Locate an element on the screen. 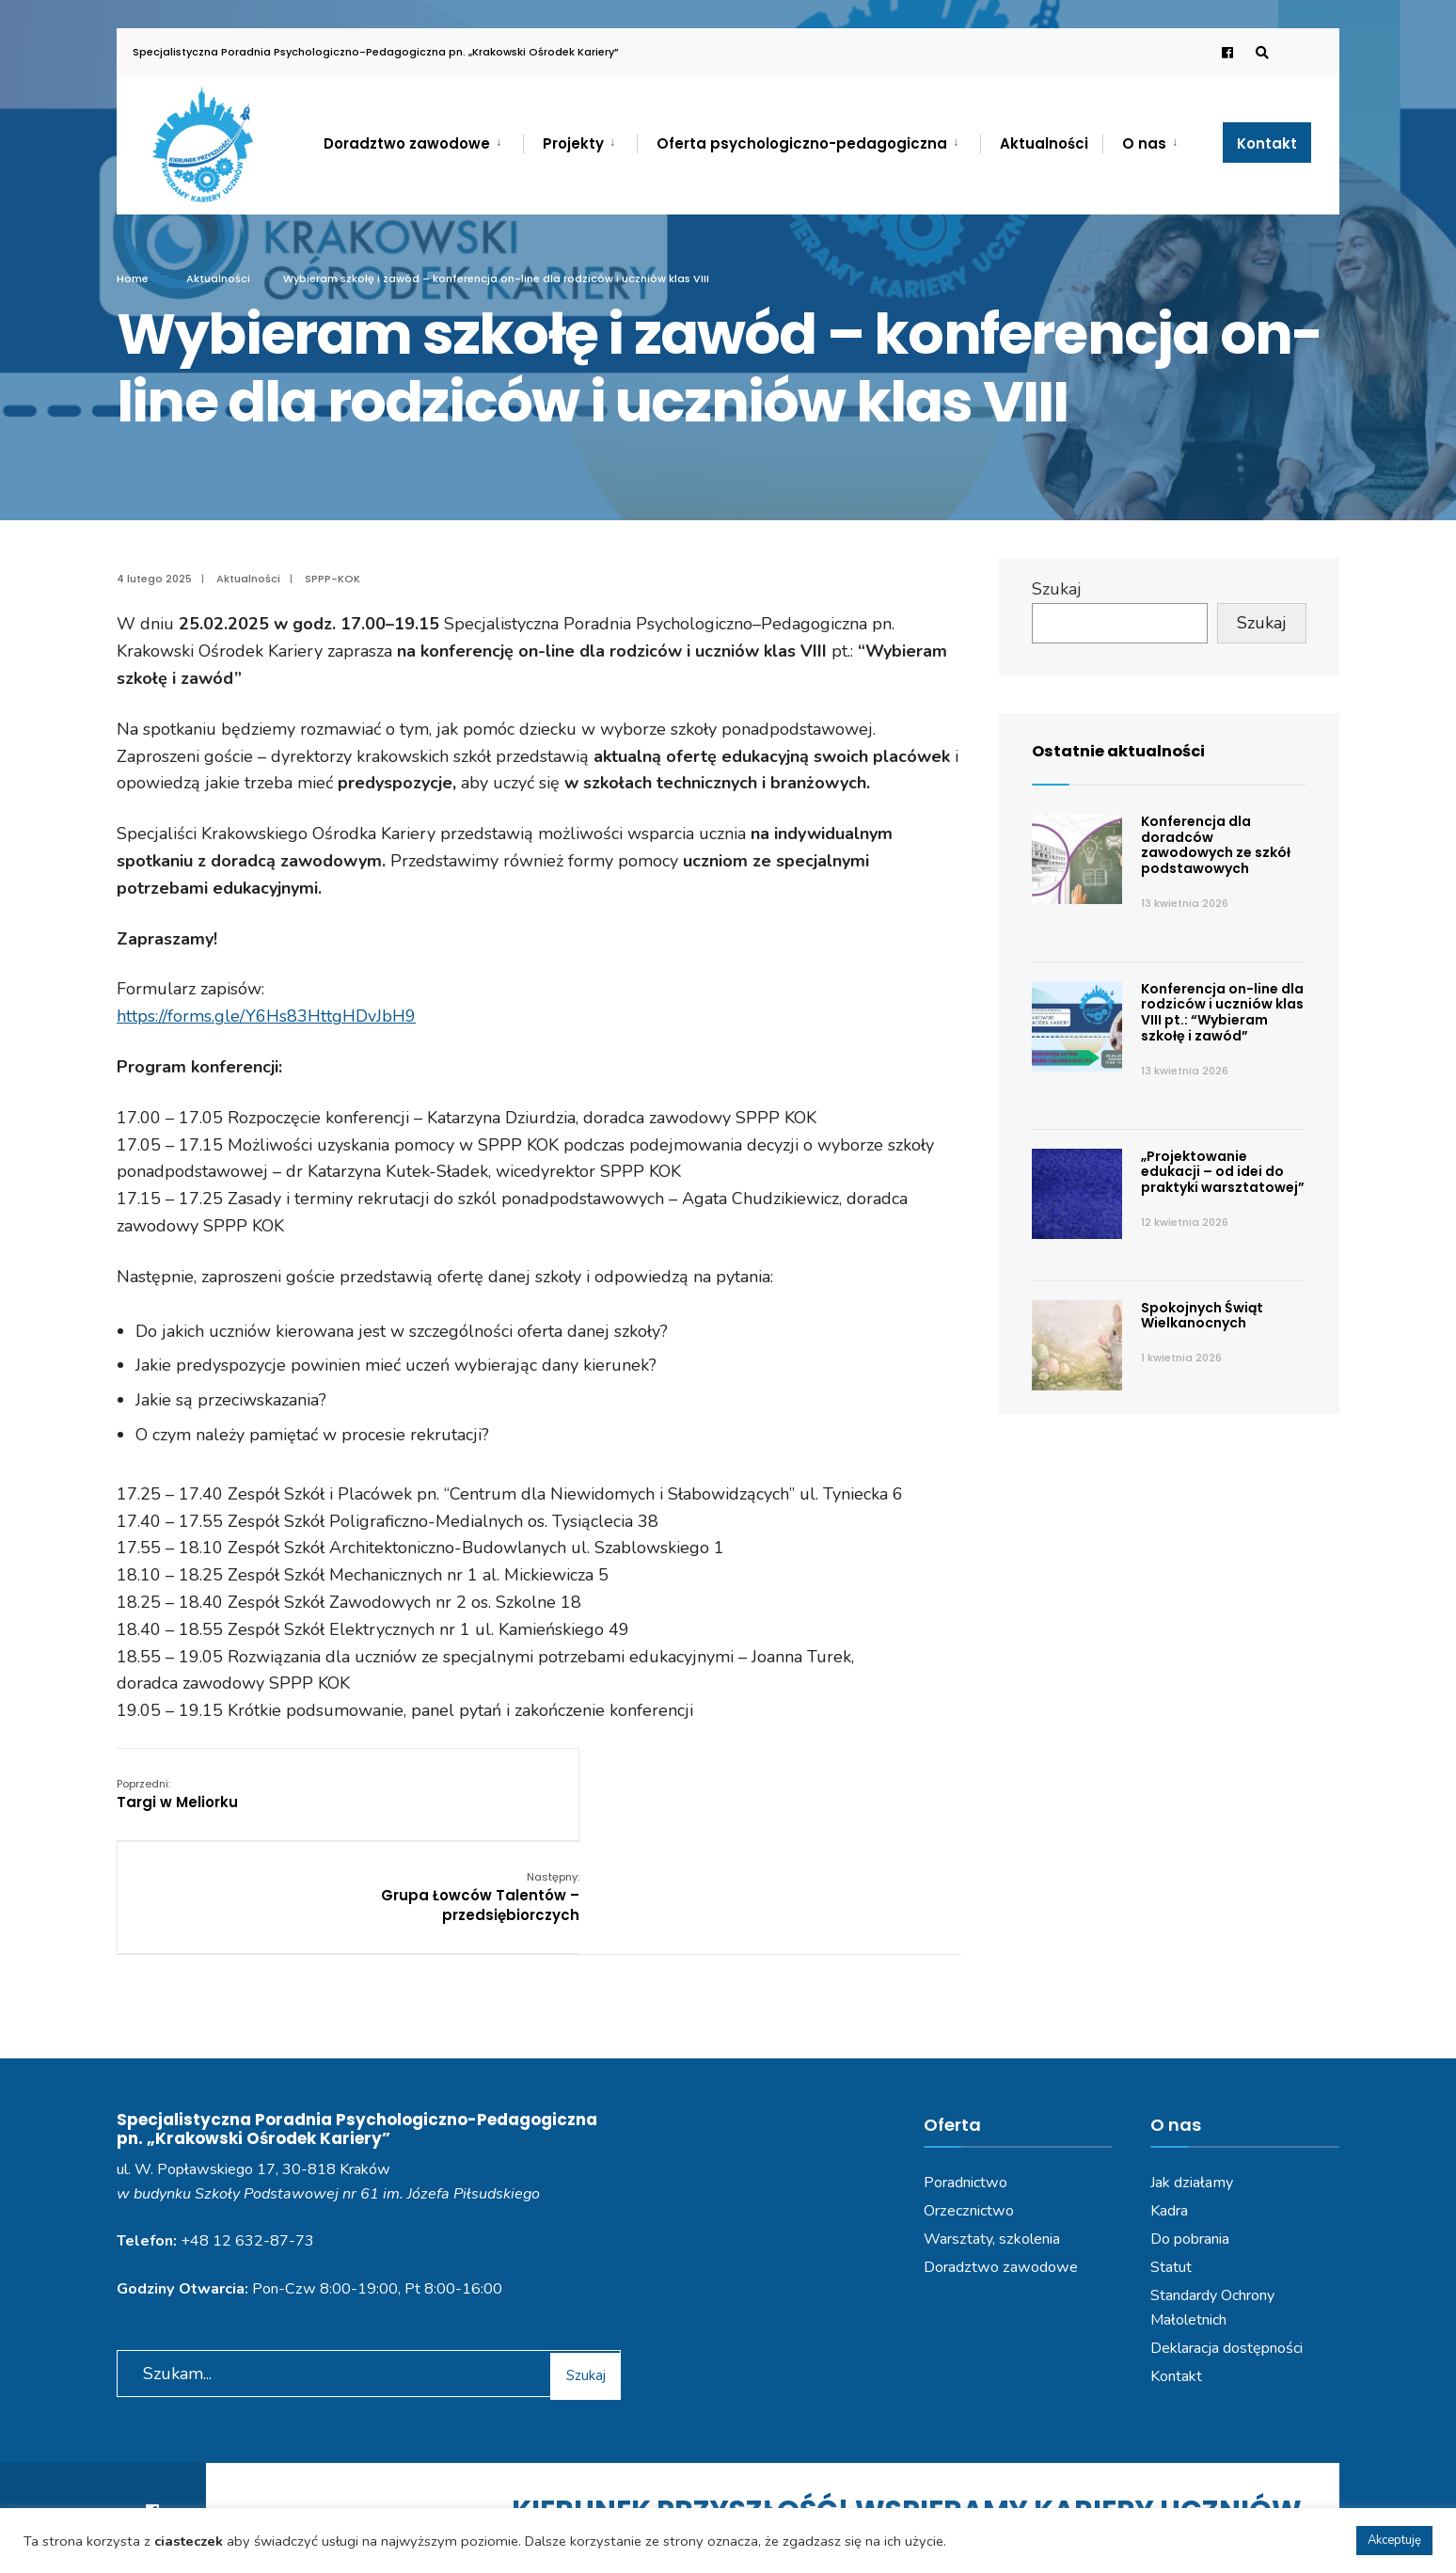  [menuitem] is located at coordinates (423, 140).